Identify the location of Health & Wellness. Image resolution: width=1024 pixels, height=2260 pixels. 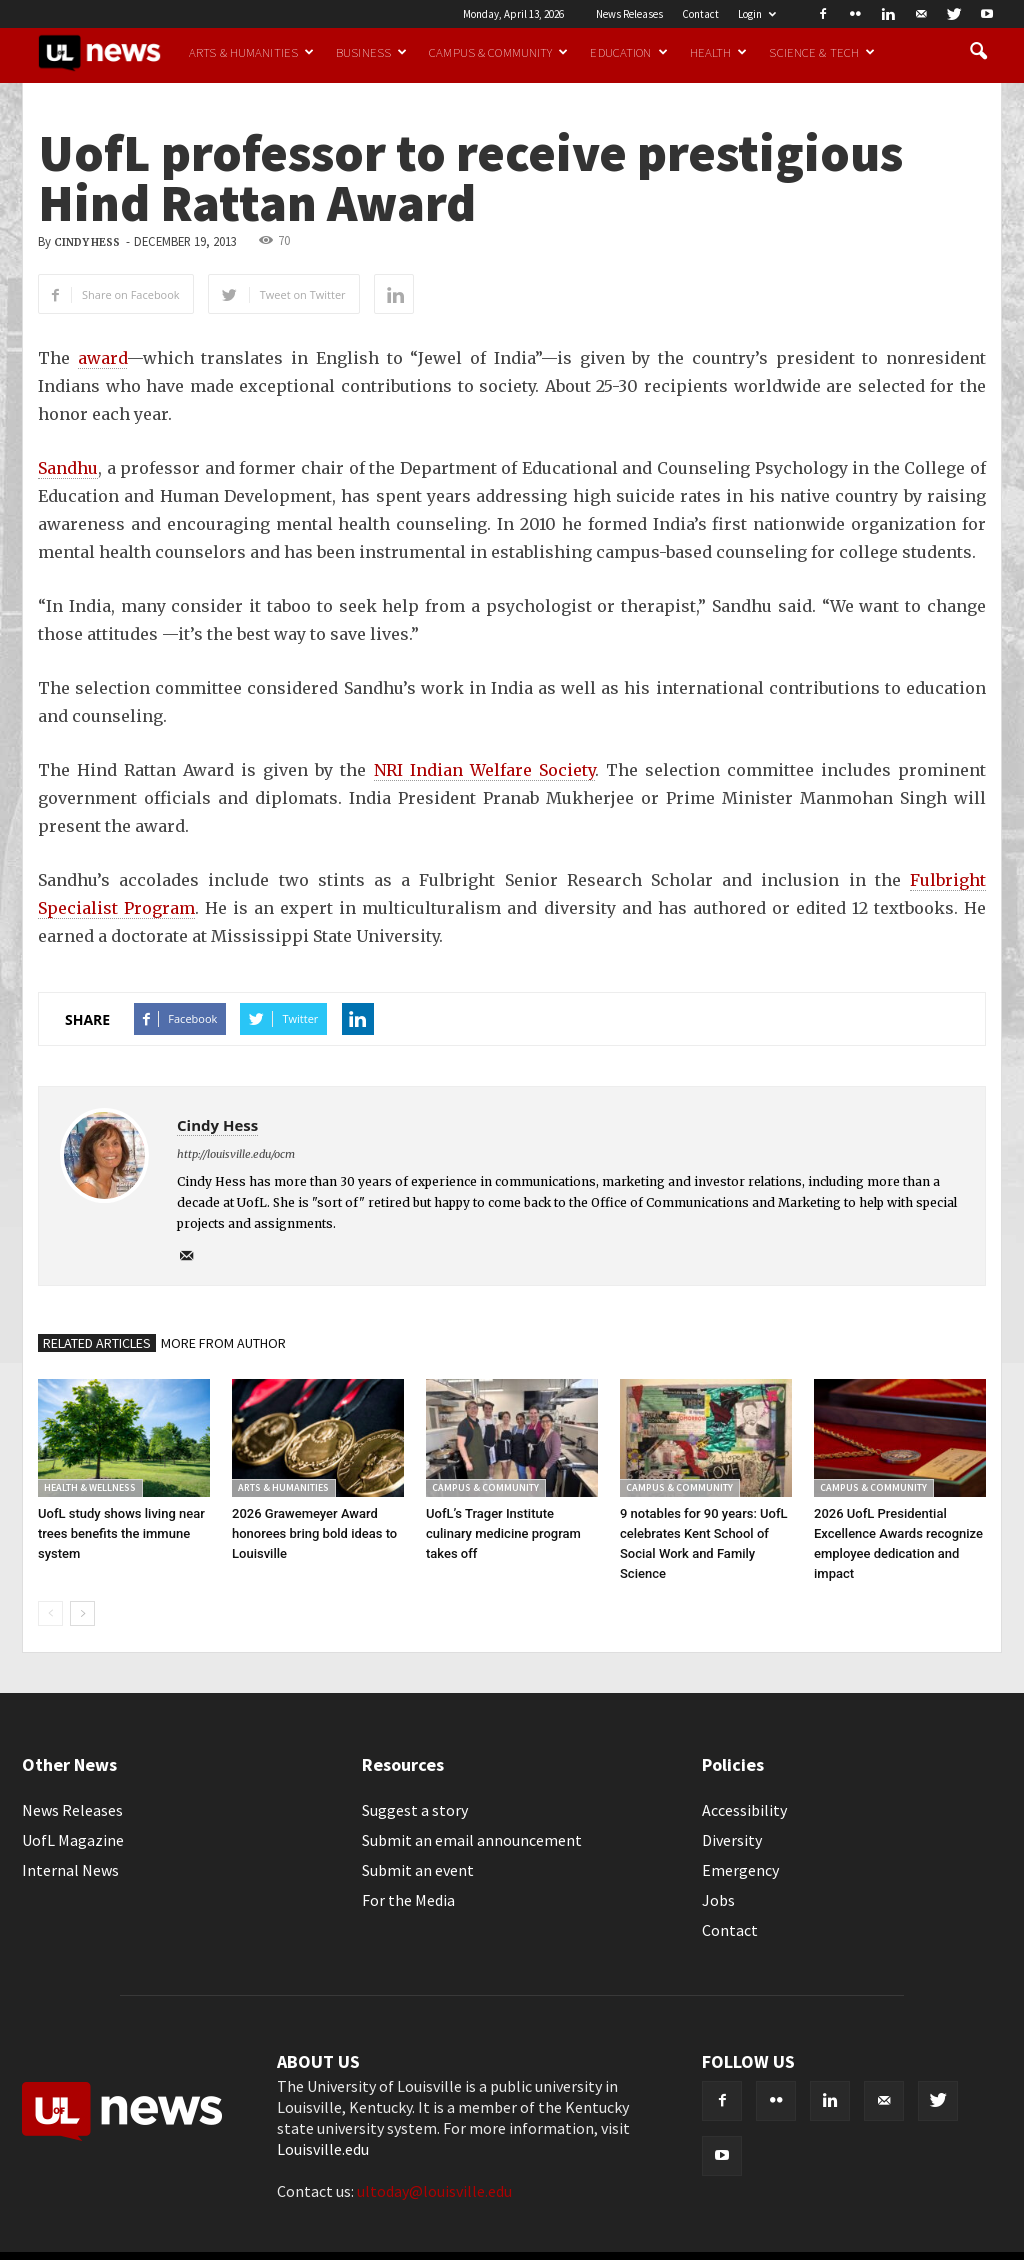
(90, 1487).